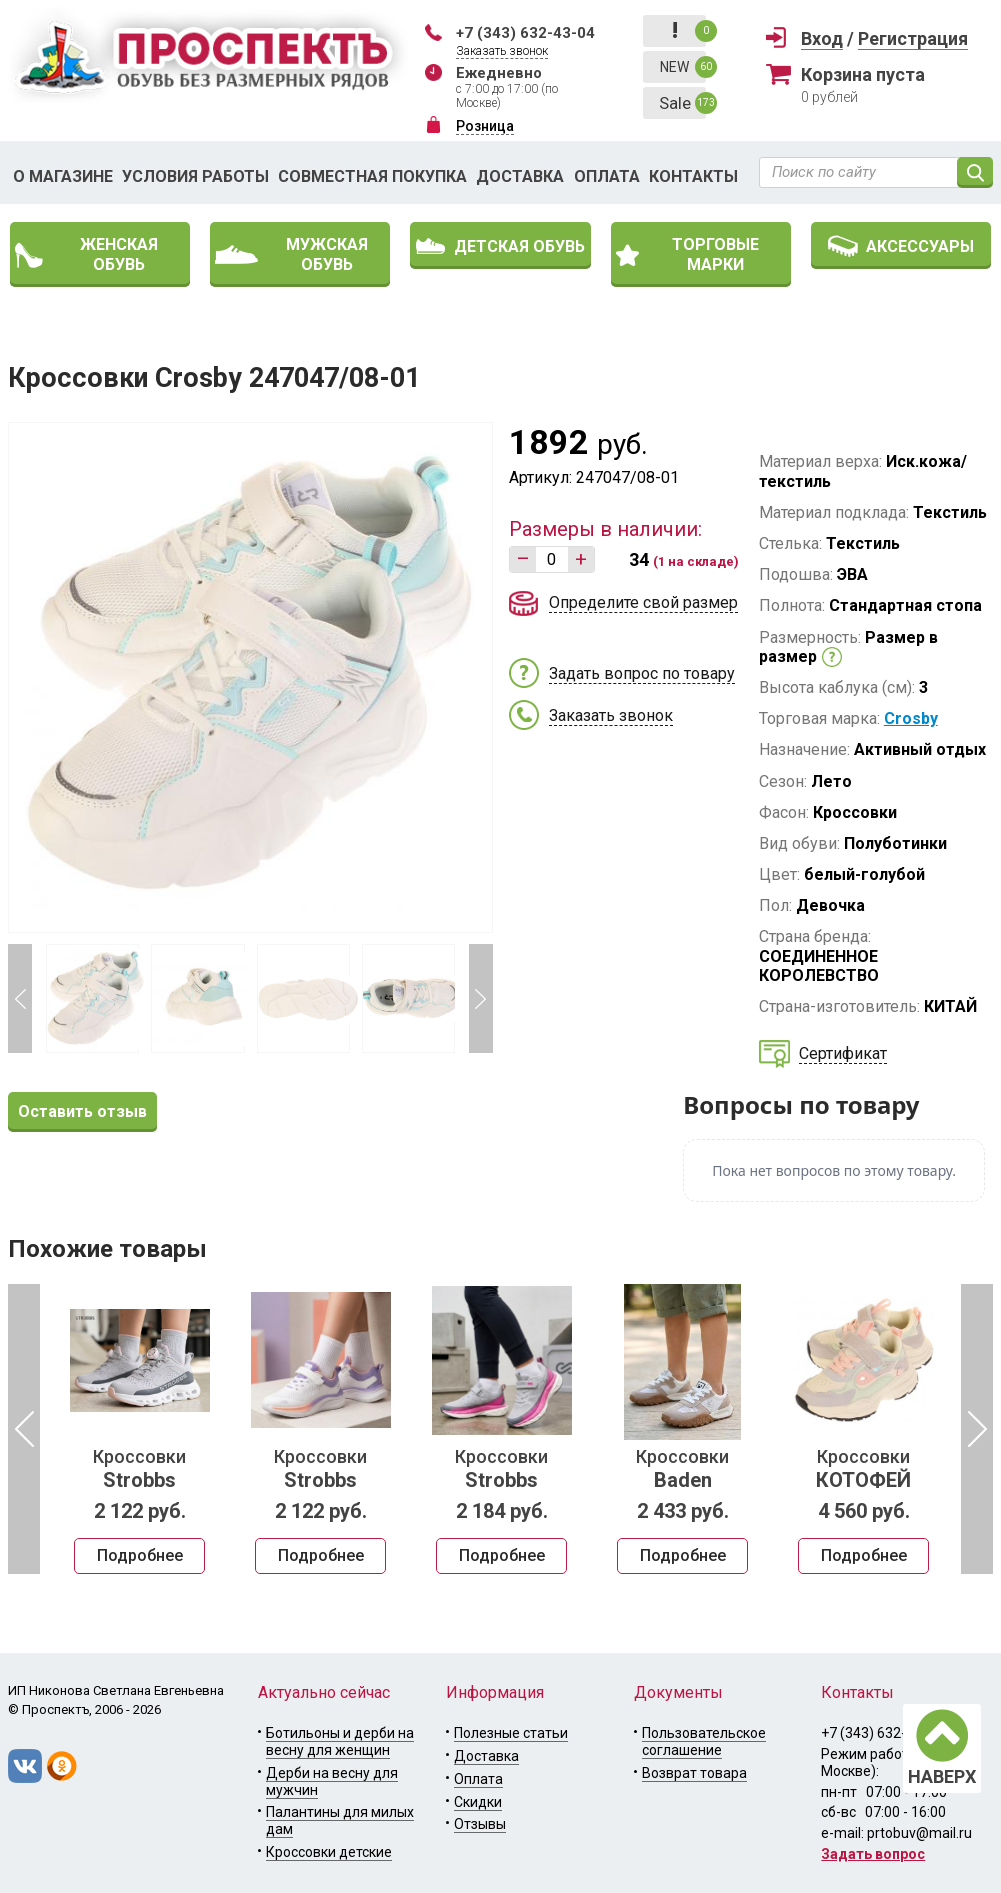 Image resolution: width=1001 pixels, height=1893 pixels. What do you see at coordinates (329, 1852) in the screenshot?
I see `Кроссовки детские` at bounding box center [329, 1852].